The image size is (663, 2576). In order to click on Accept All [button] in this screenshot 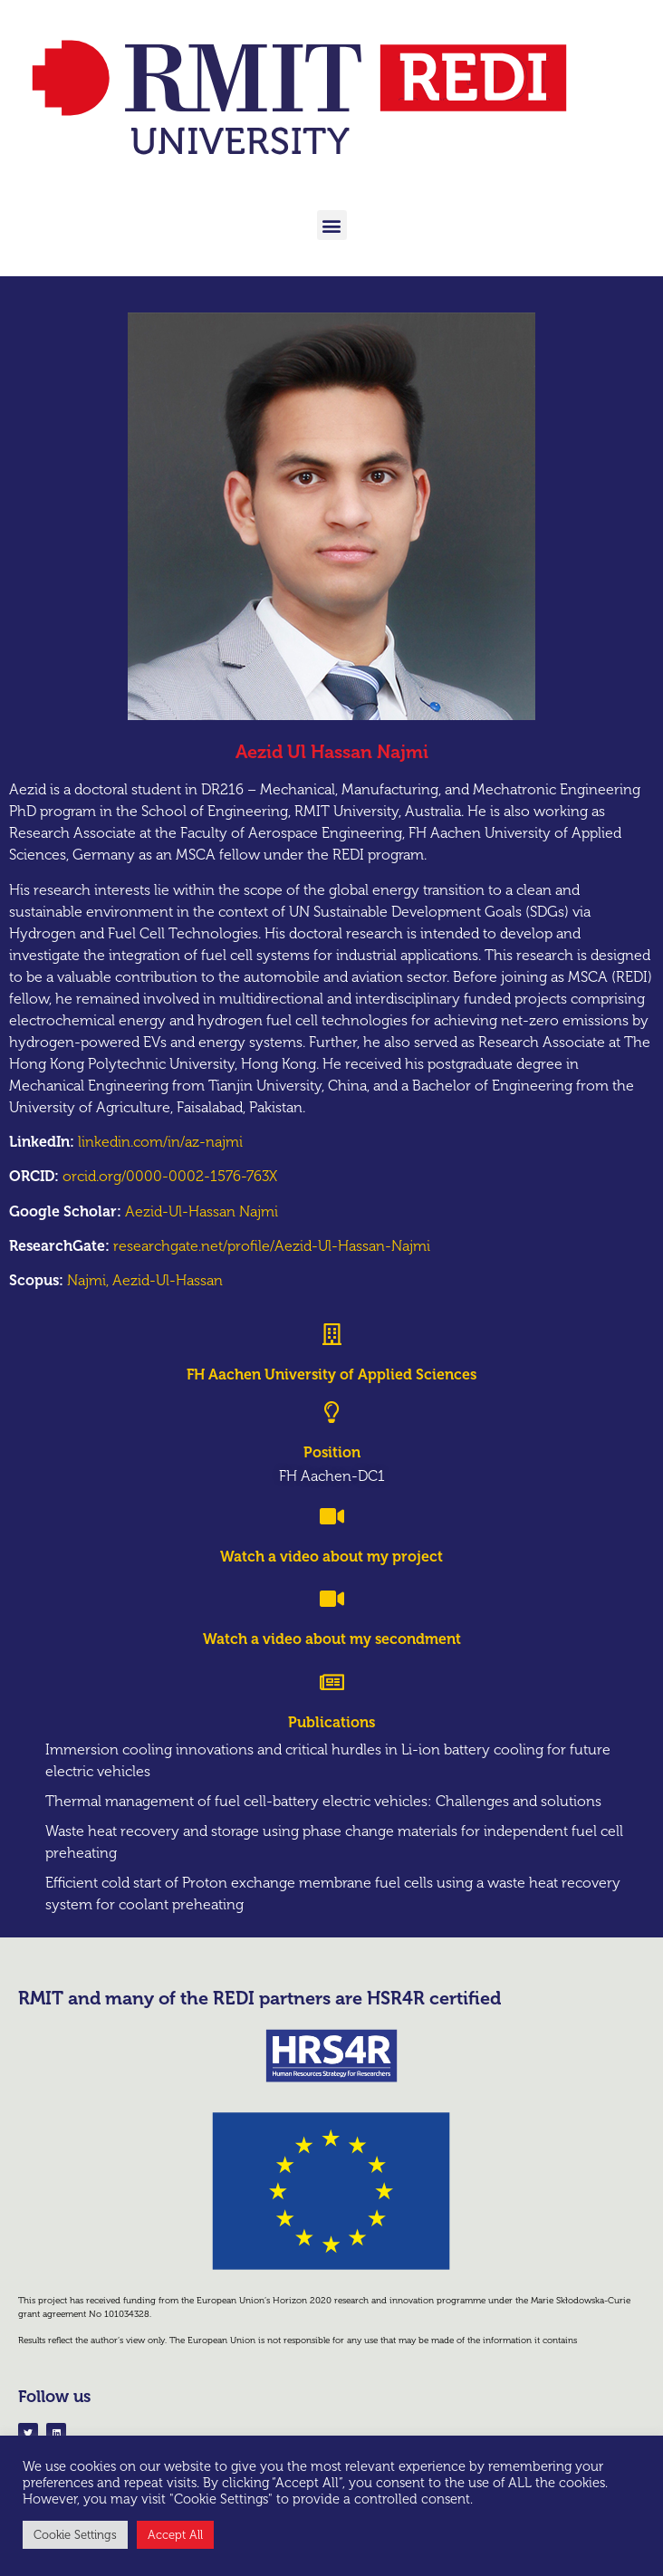, I will do `click(175, 2535)`.